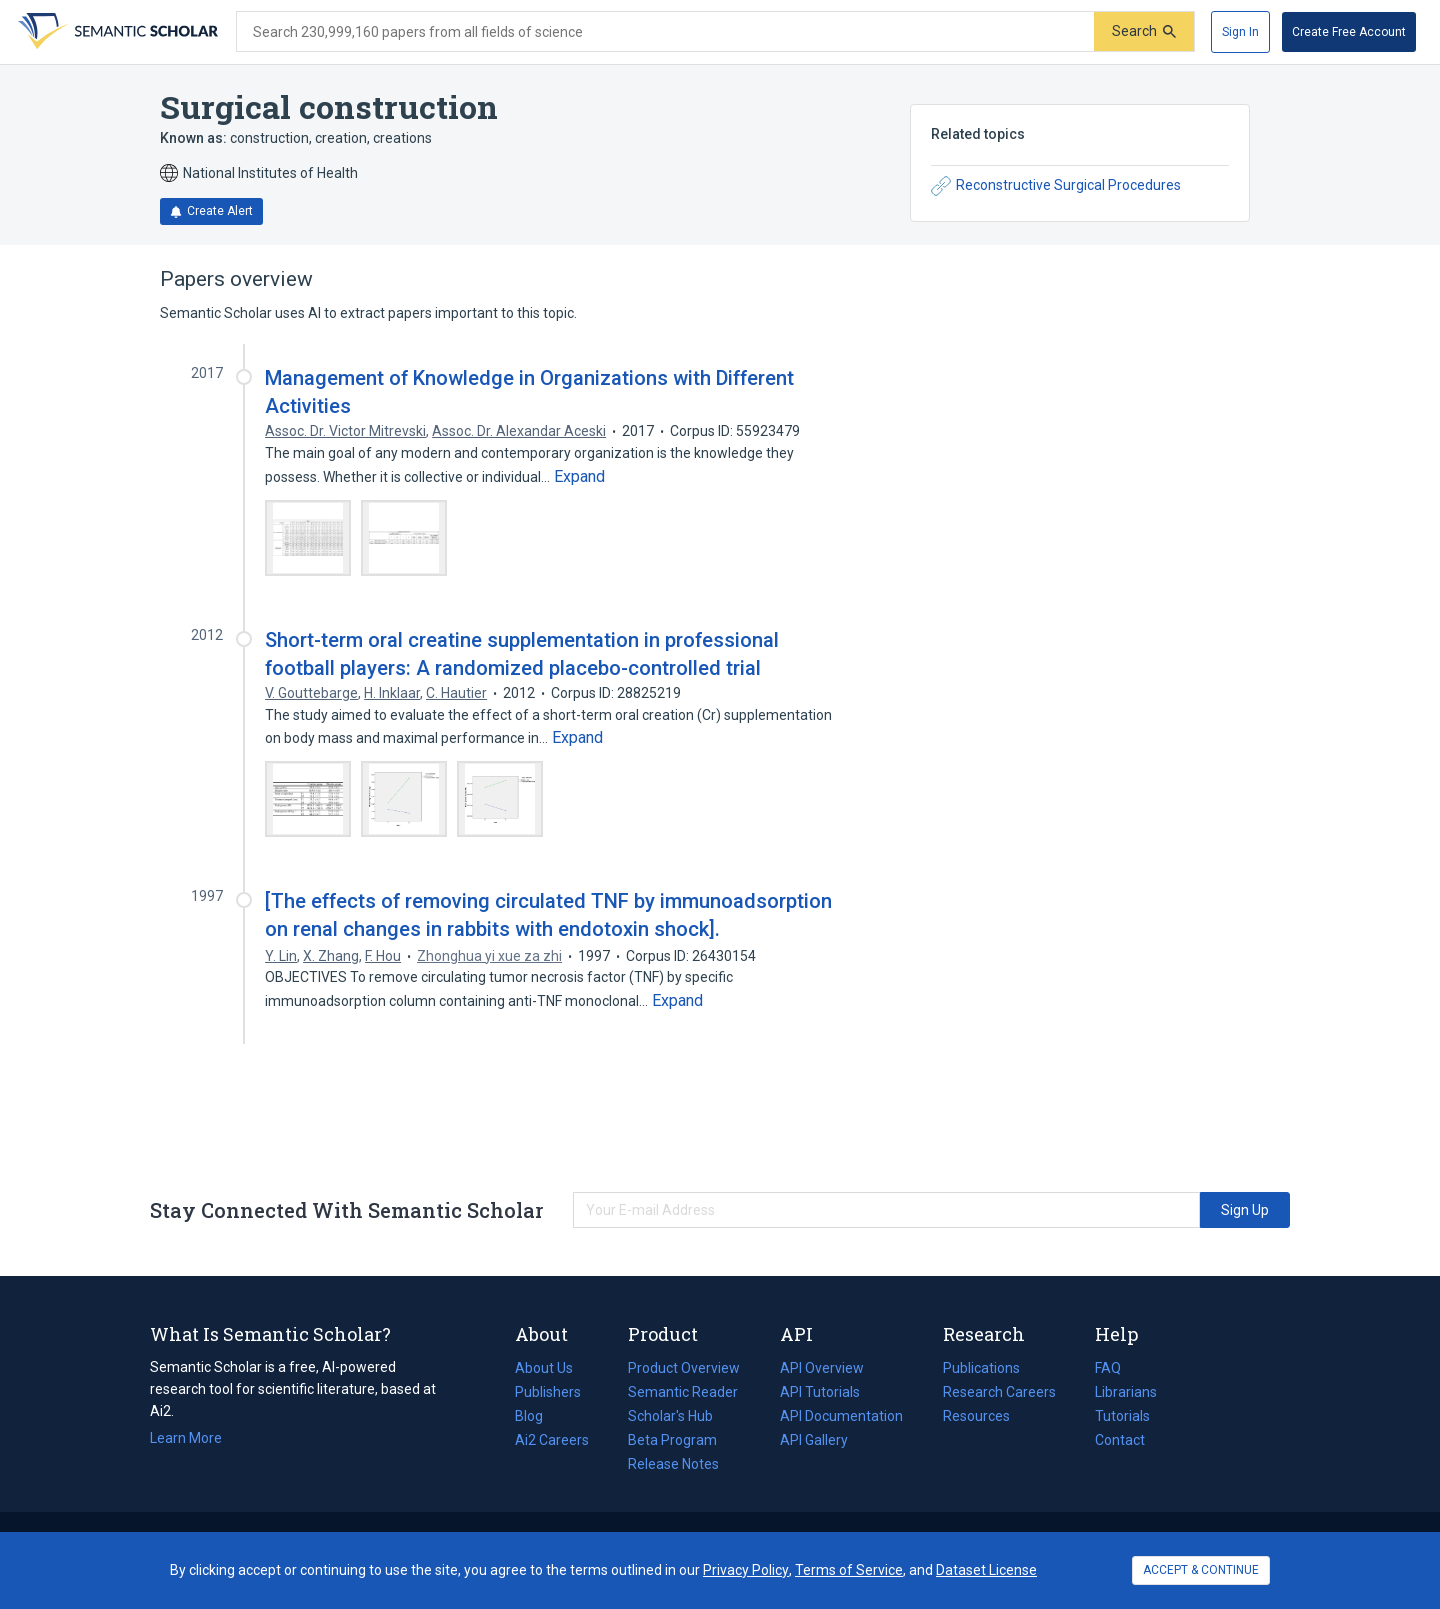 The width and height of the screenshot is (1440, 1609). What do you see at coordinates (665, 32) in the screenshot?
I see `[Search text]` at bounding box center [665, 32].